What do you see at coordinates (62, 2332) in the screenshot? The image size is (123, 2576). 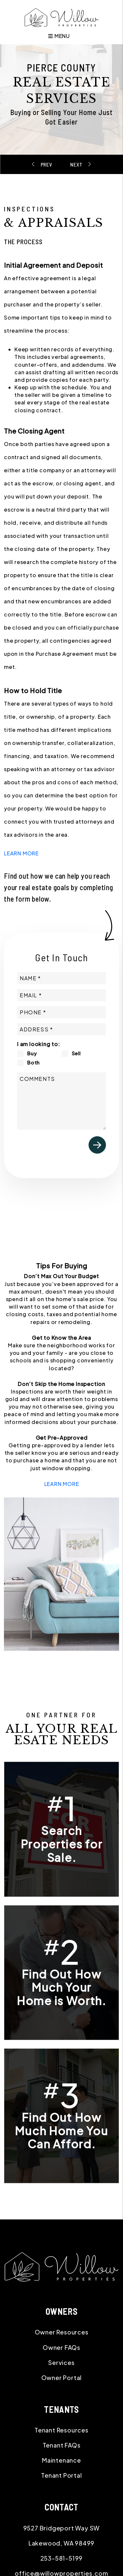 I see `Owner Resources` at bounding box center [62, 2332].